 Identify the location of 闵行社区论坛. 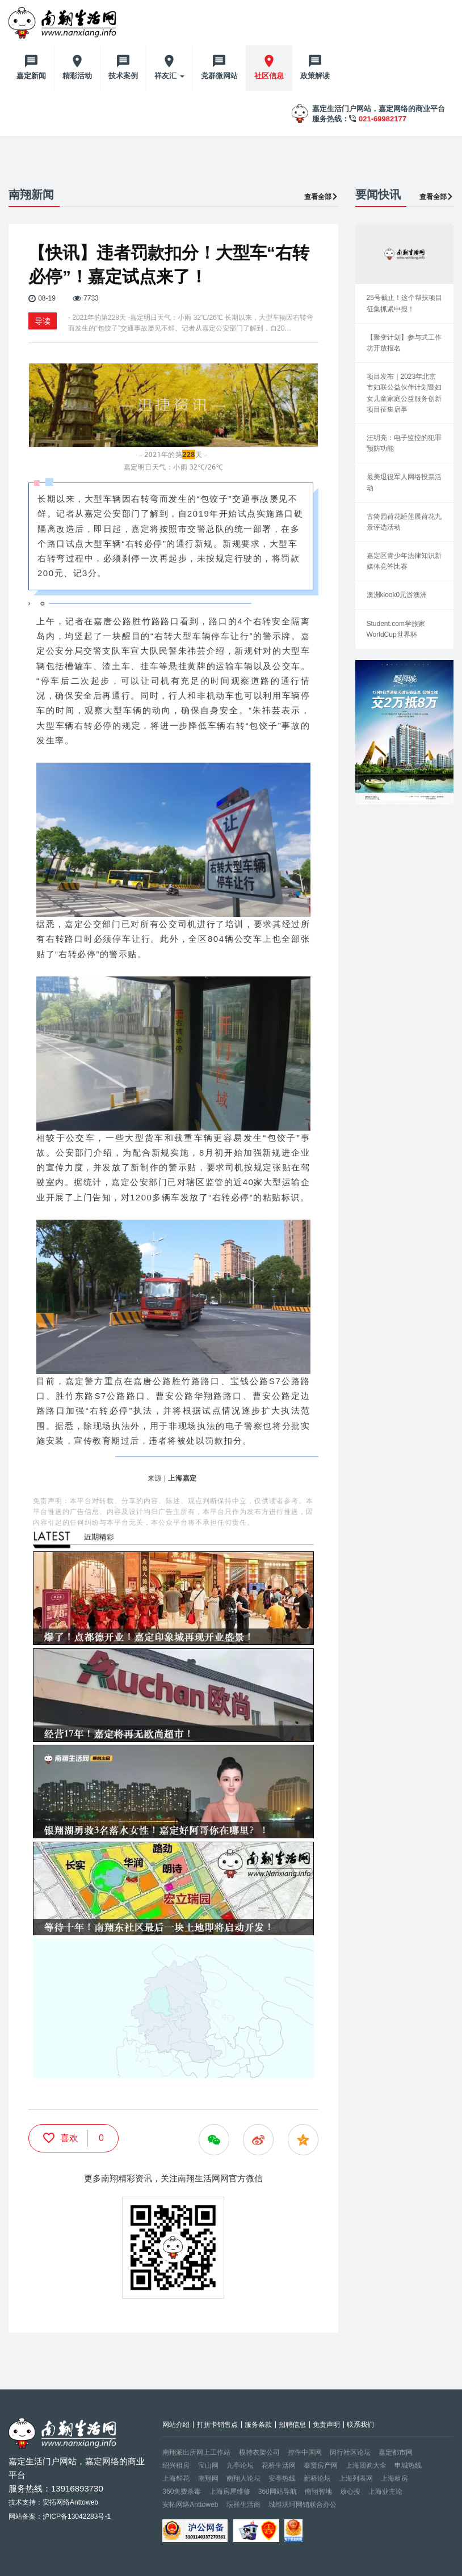
(350, 2452).